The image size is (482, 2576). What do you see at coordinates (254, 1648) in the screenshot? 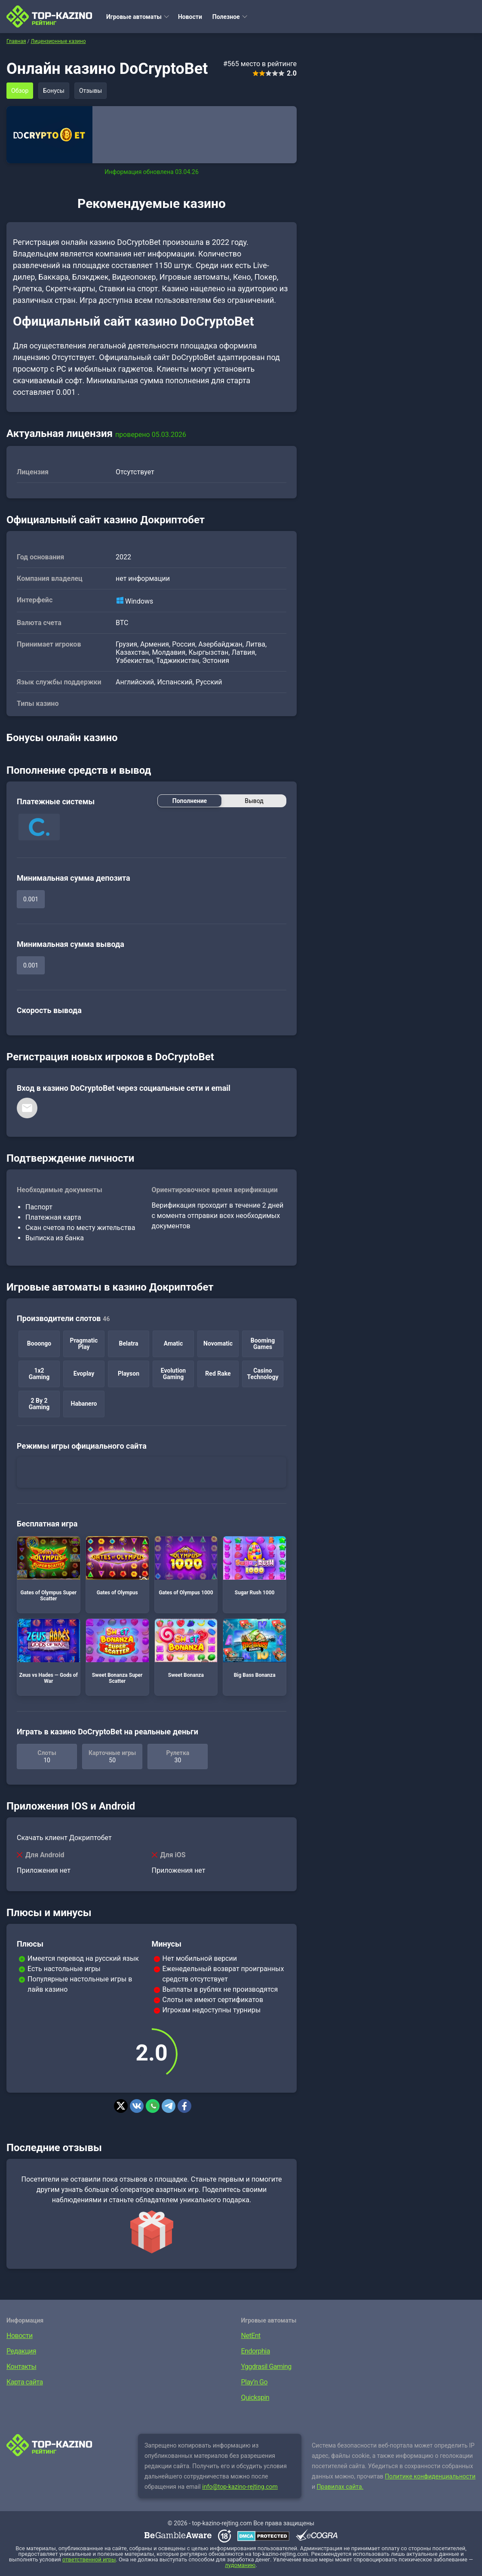
I see `Big Bass Bonanza` at bounding box center [254, 1648].